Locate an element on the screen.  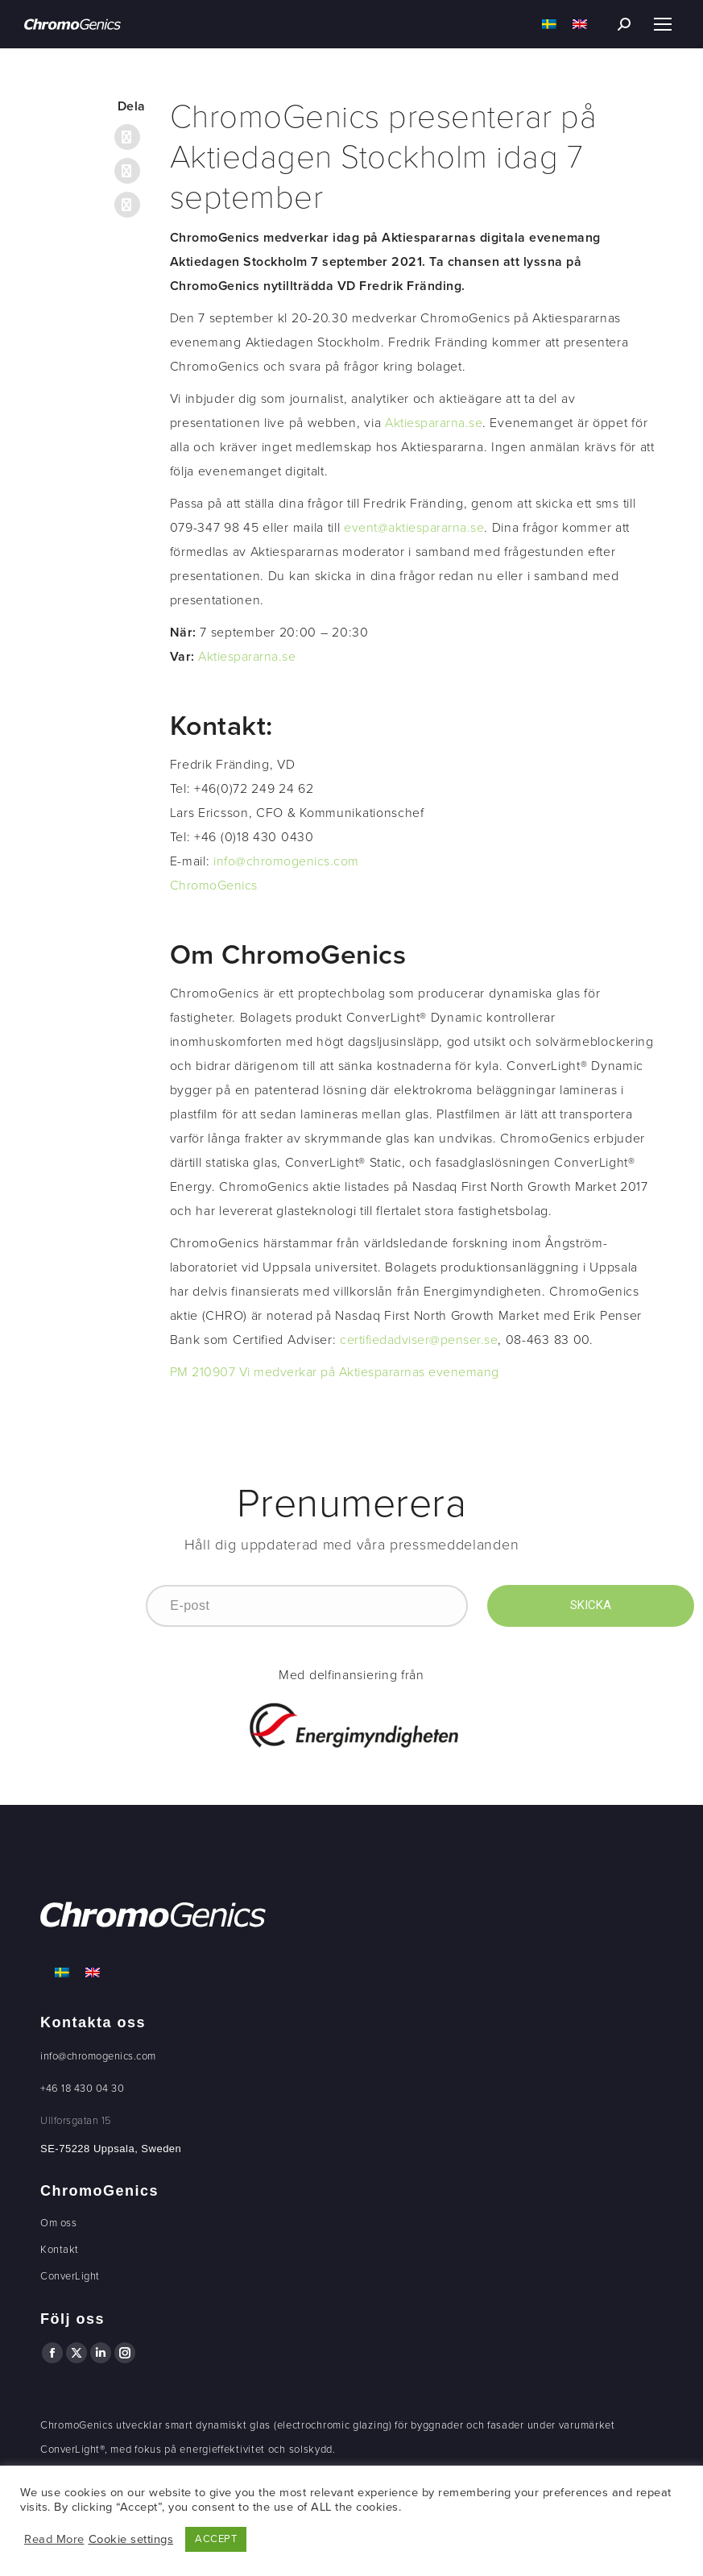
certifiedadviser@penser.se is located at coordinates (419, 1340).